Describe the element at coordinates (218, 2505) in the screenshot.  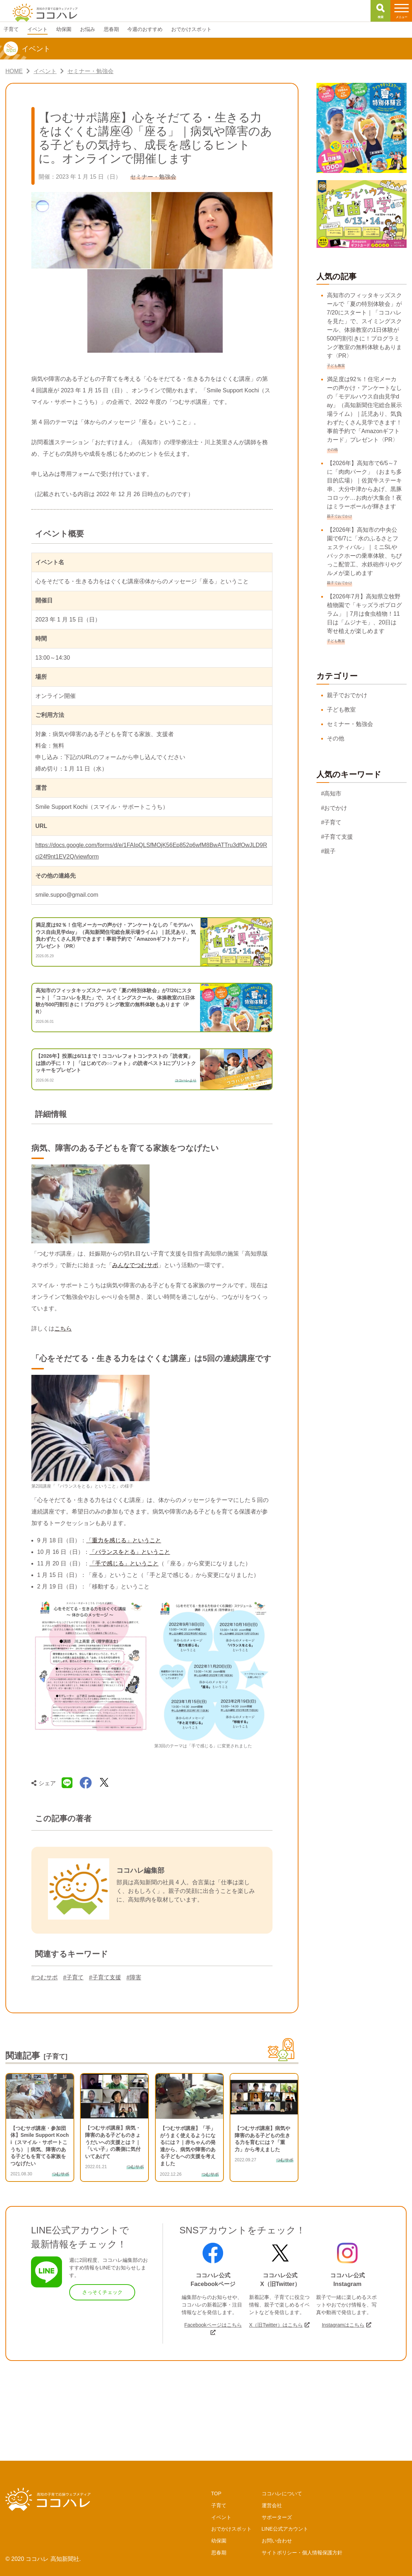
I see `子育て` at that location.